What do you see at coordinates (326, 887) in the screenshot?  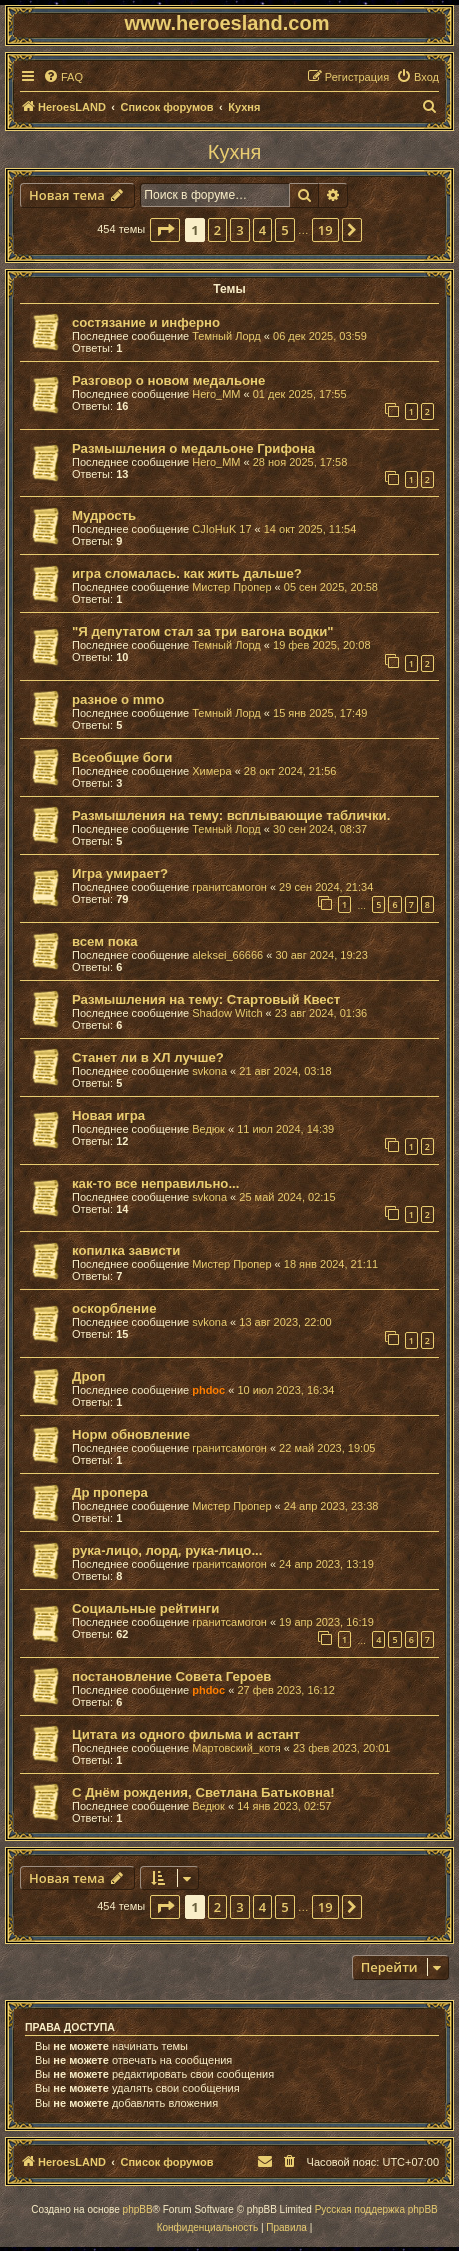 I see `29 сен 2024, 21:34` at bounding box center [326, 887].